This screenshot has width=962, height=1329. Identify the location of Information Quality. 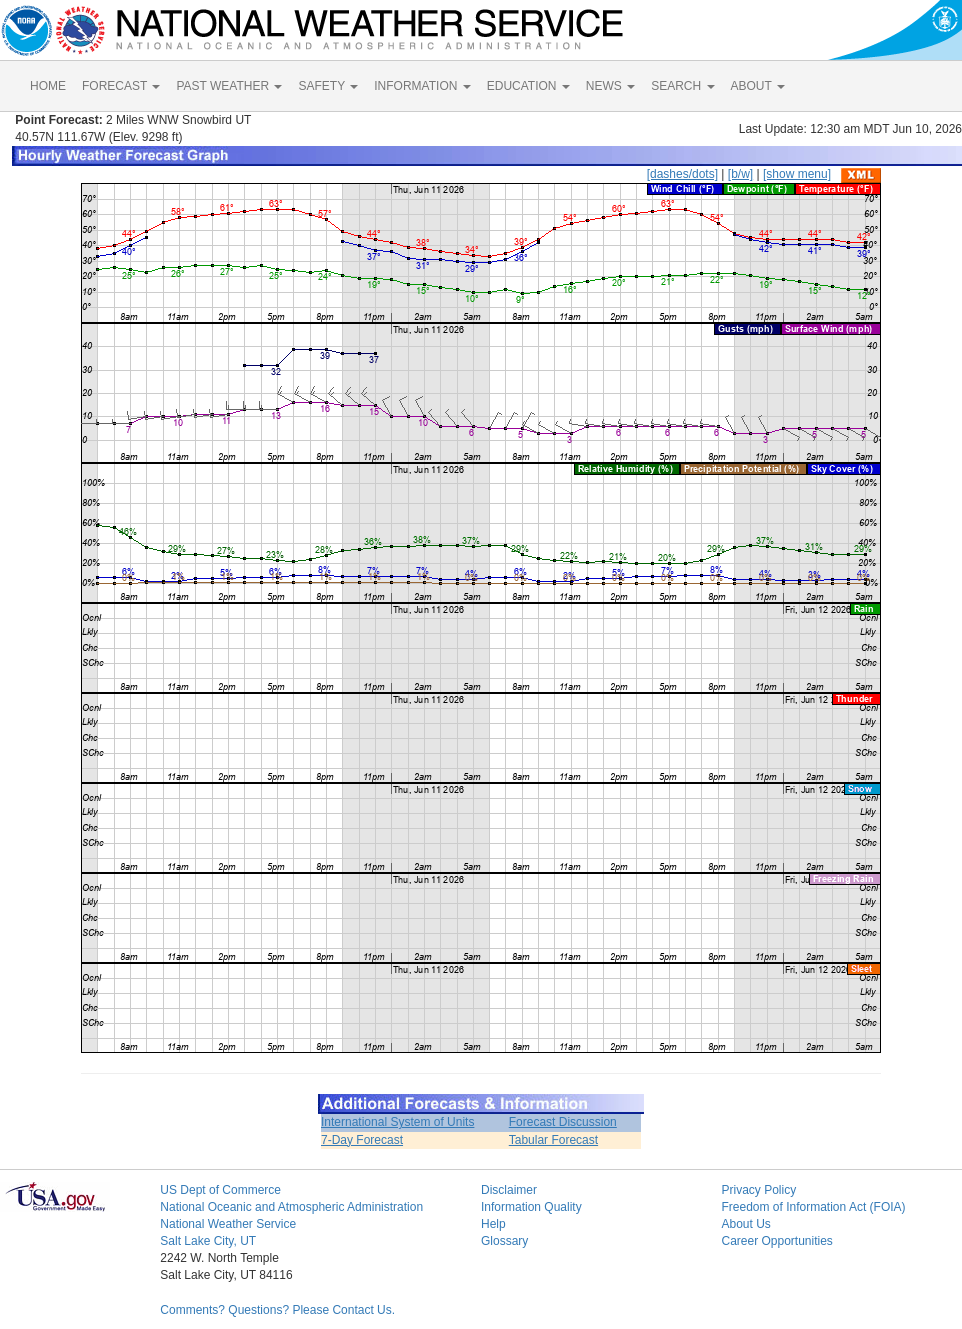
(531, 1207).